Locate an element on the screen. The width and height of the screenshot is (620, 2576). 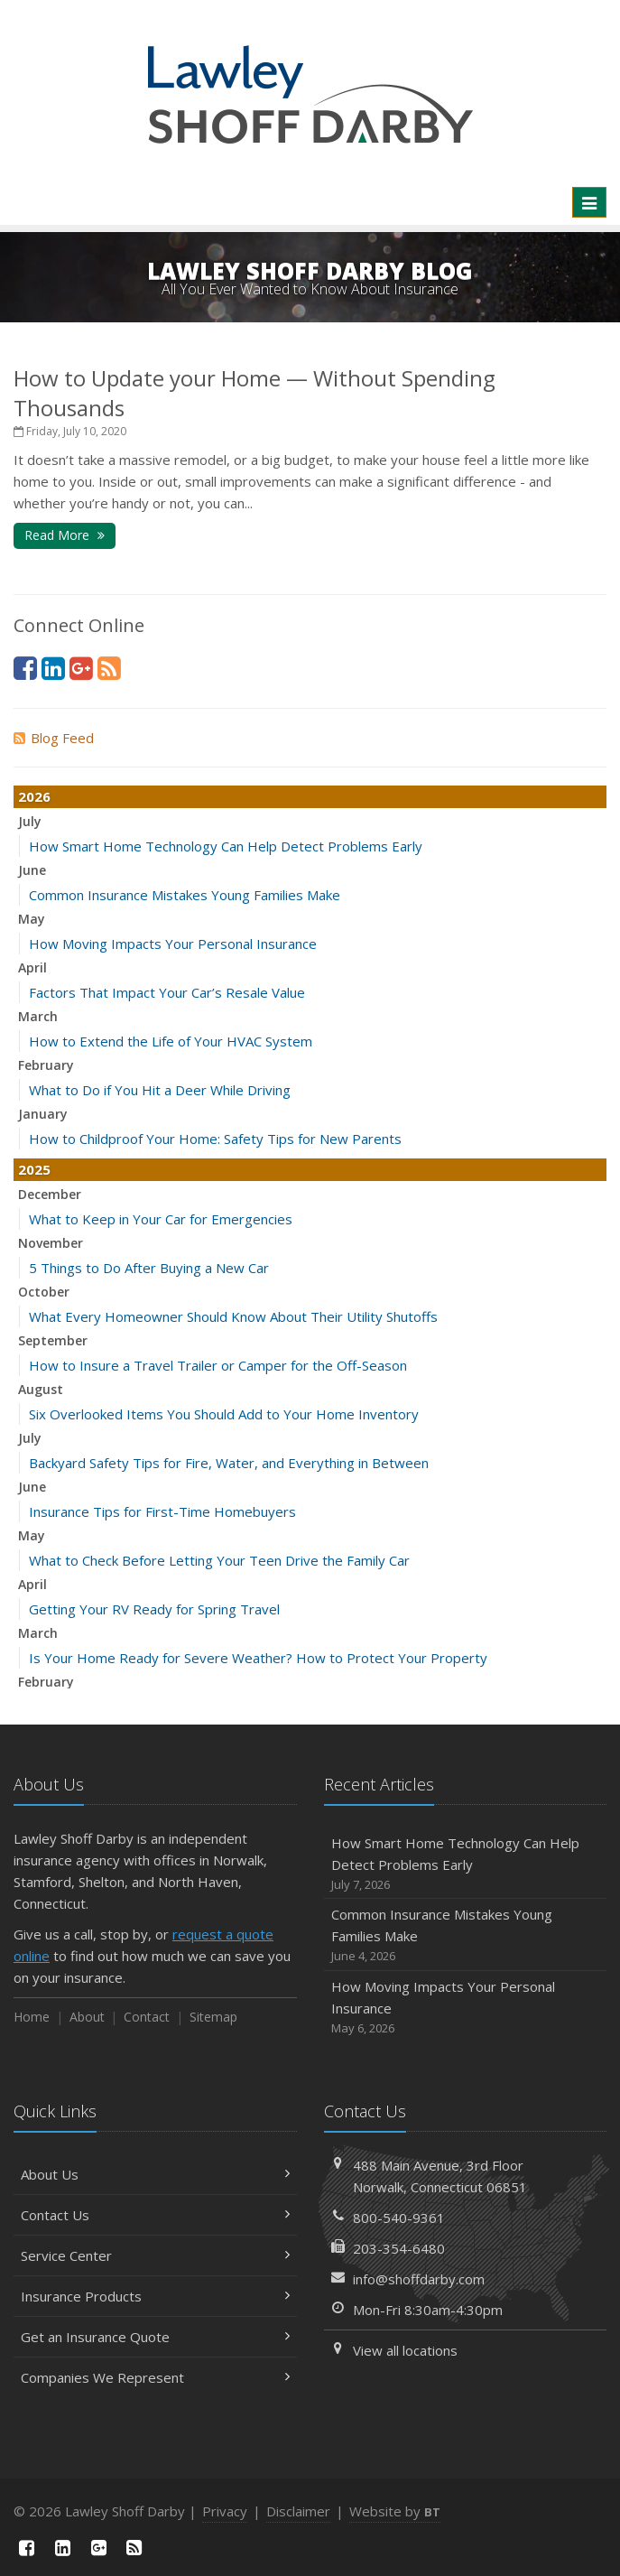
Contact is located at coordinates (147, 2016).